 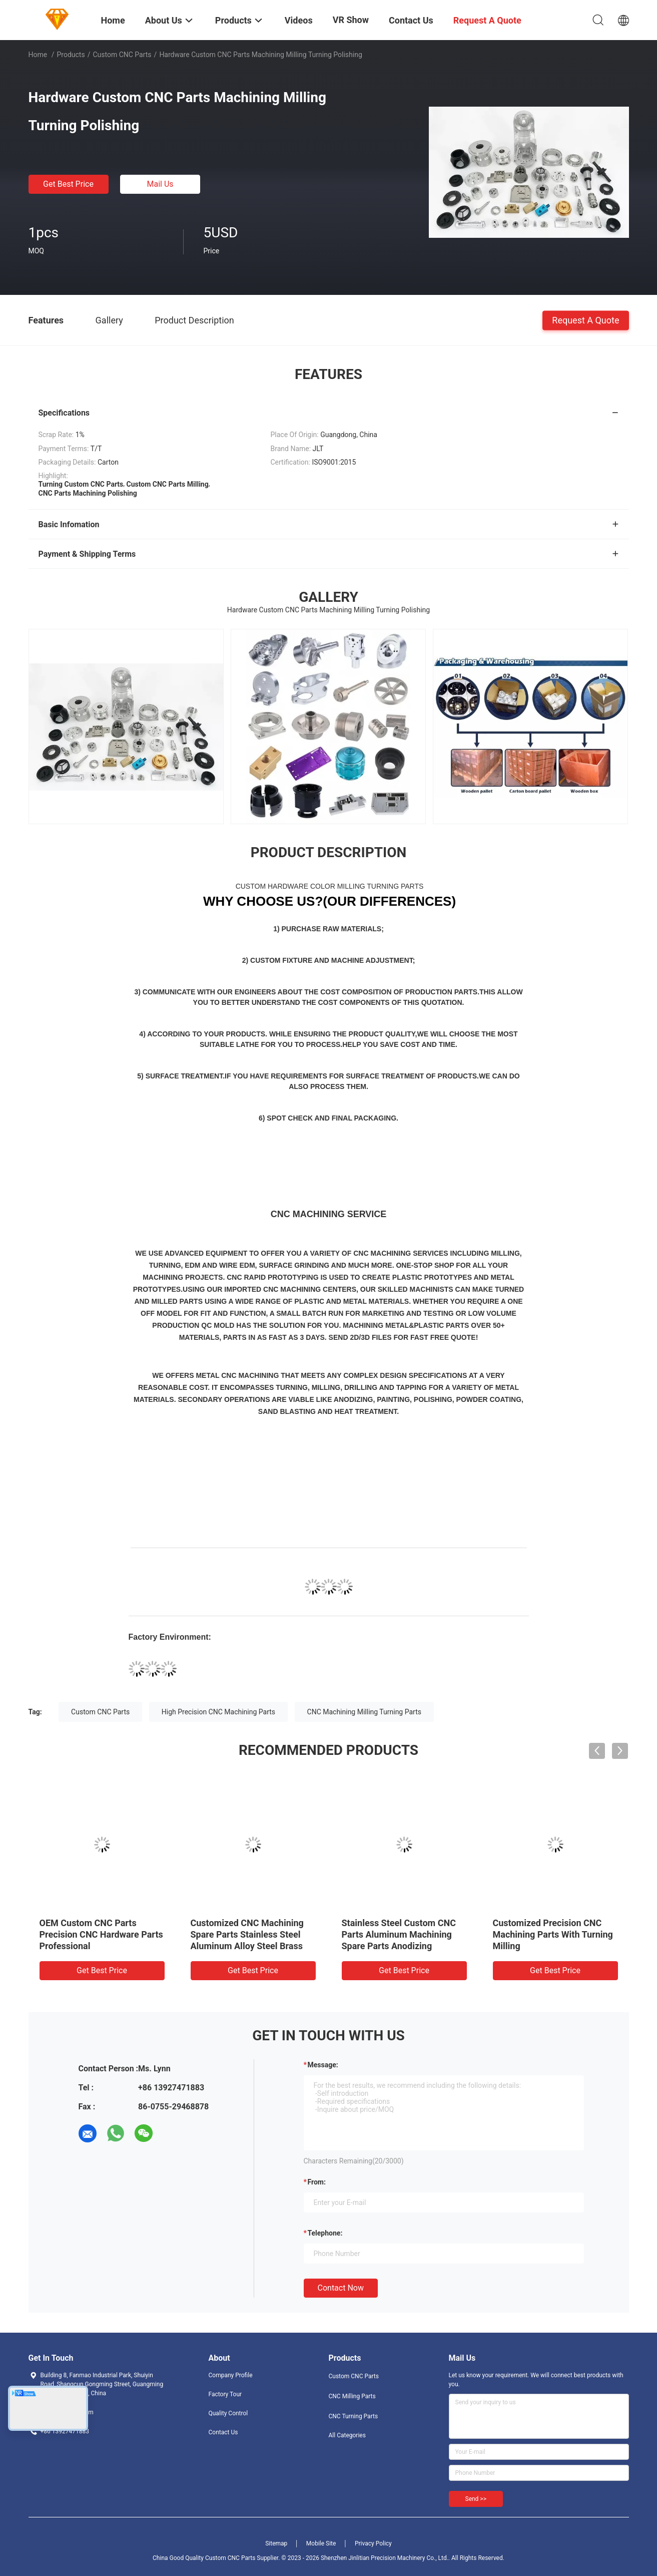 I want to click on VR Show, so click(x=351, y=20).